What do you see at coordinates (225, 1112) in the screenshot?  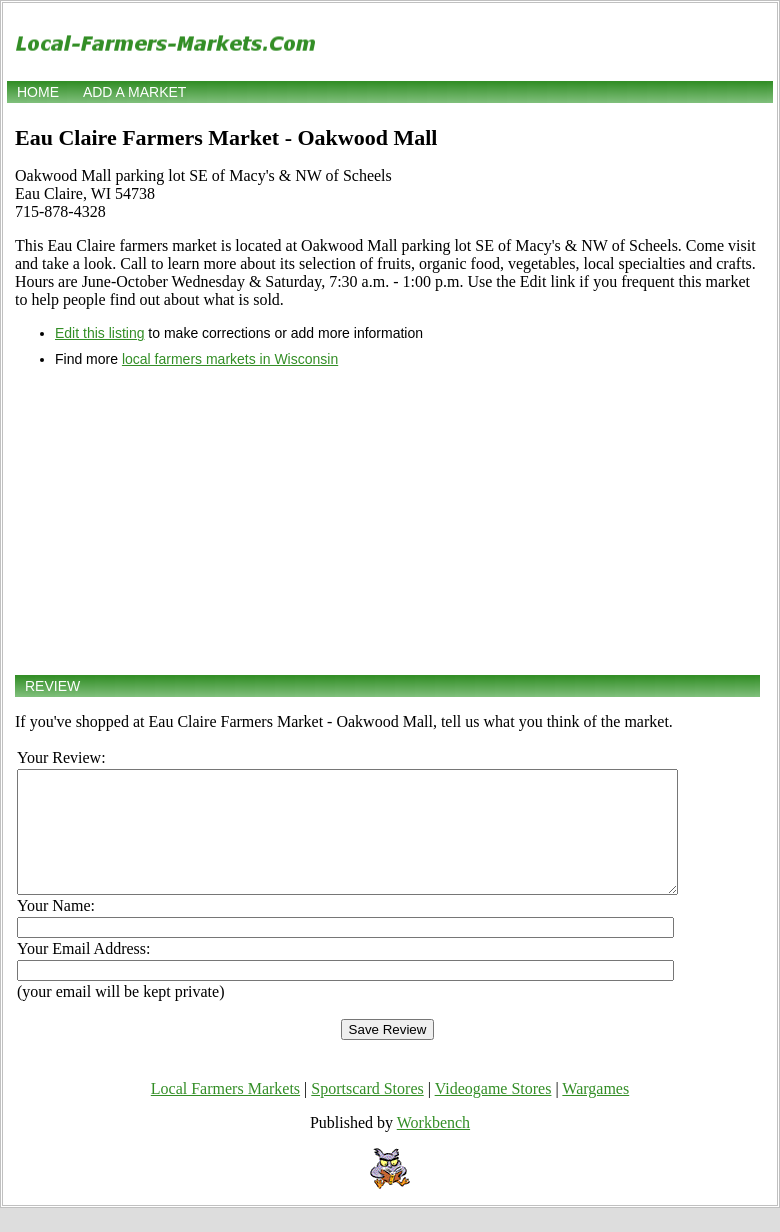 I see `Local Farmers Markets` at bounding box center [225, 1112].